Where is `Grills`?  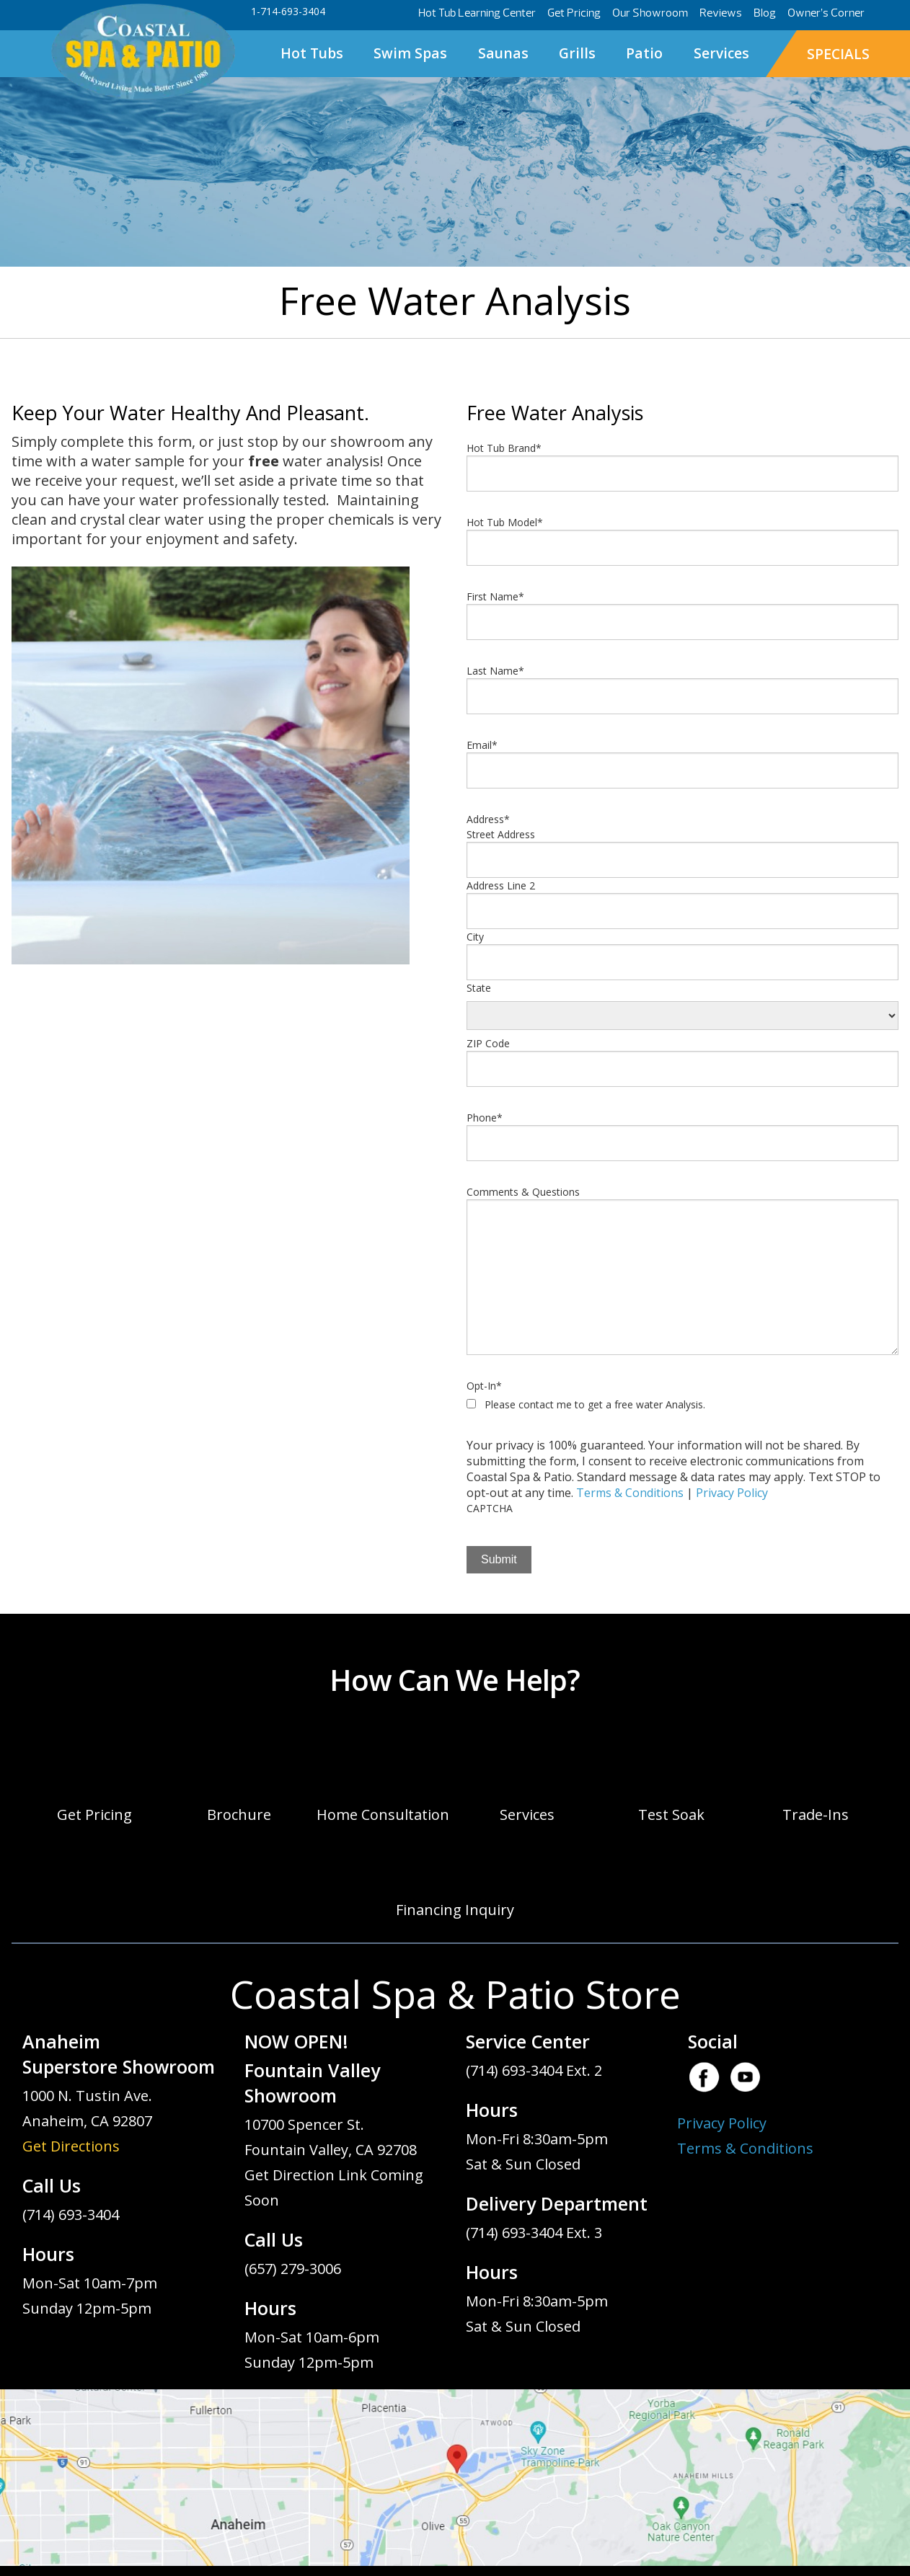 Grills is located at coordinates (577, 53).